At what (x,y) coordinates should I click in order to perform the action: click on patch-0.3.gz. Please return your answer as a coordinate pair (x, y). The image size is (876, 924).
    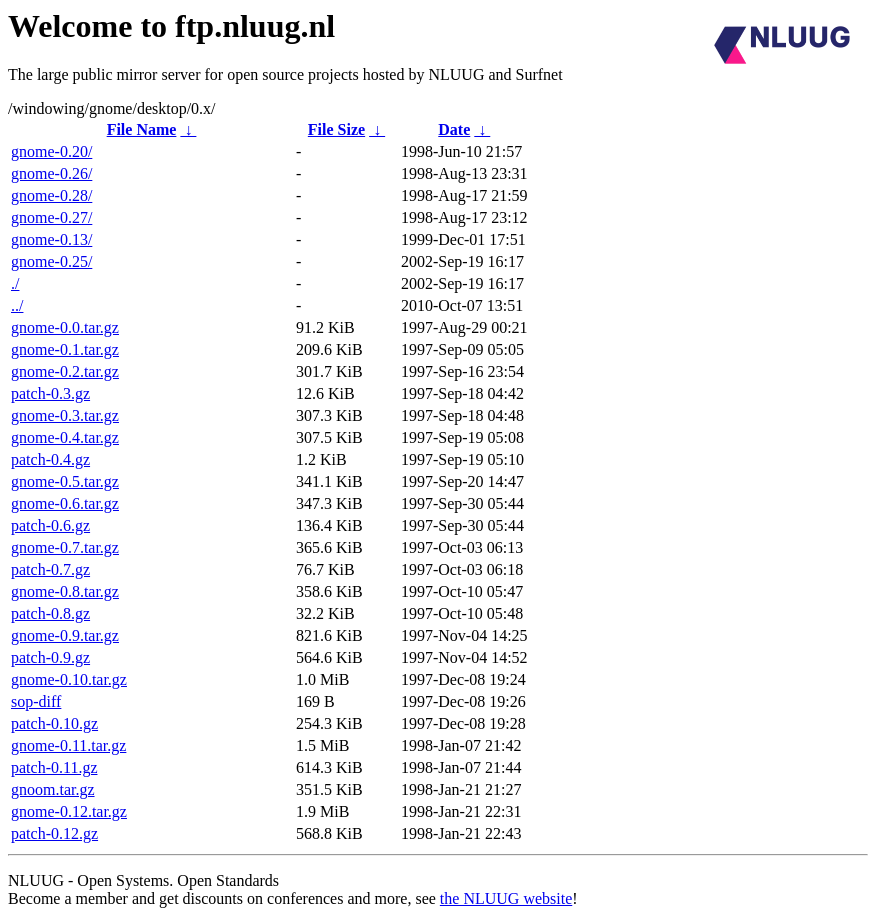
    Looking at the image, I should click on (50, 393).